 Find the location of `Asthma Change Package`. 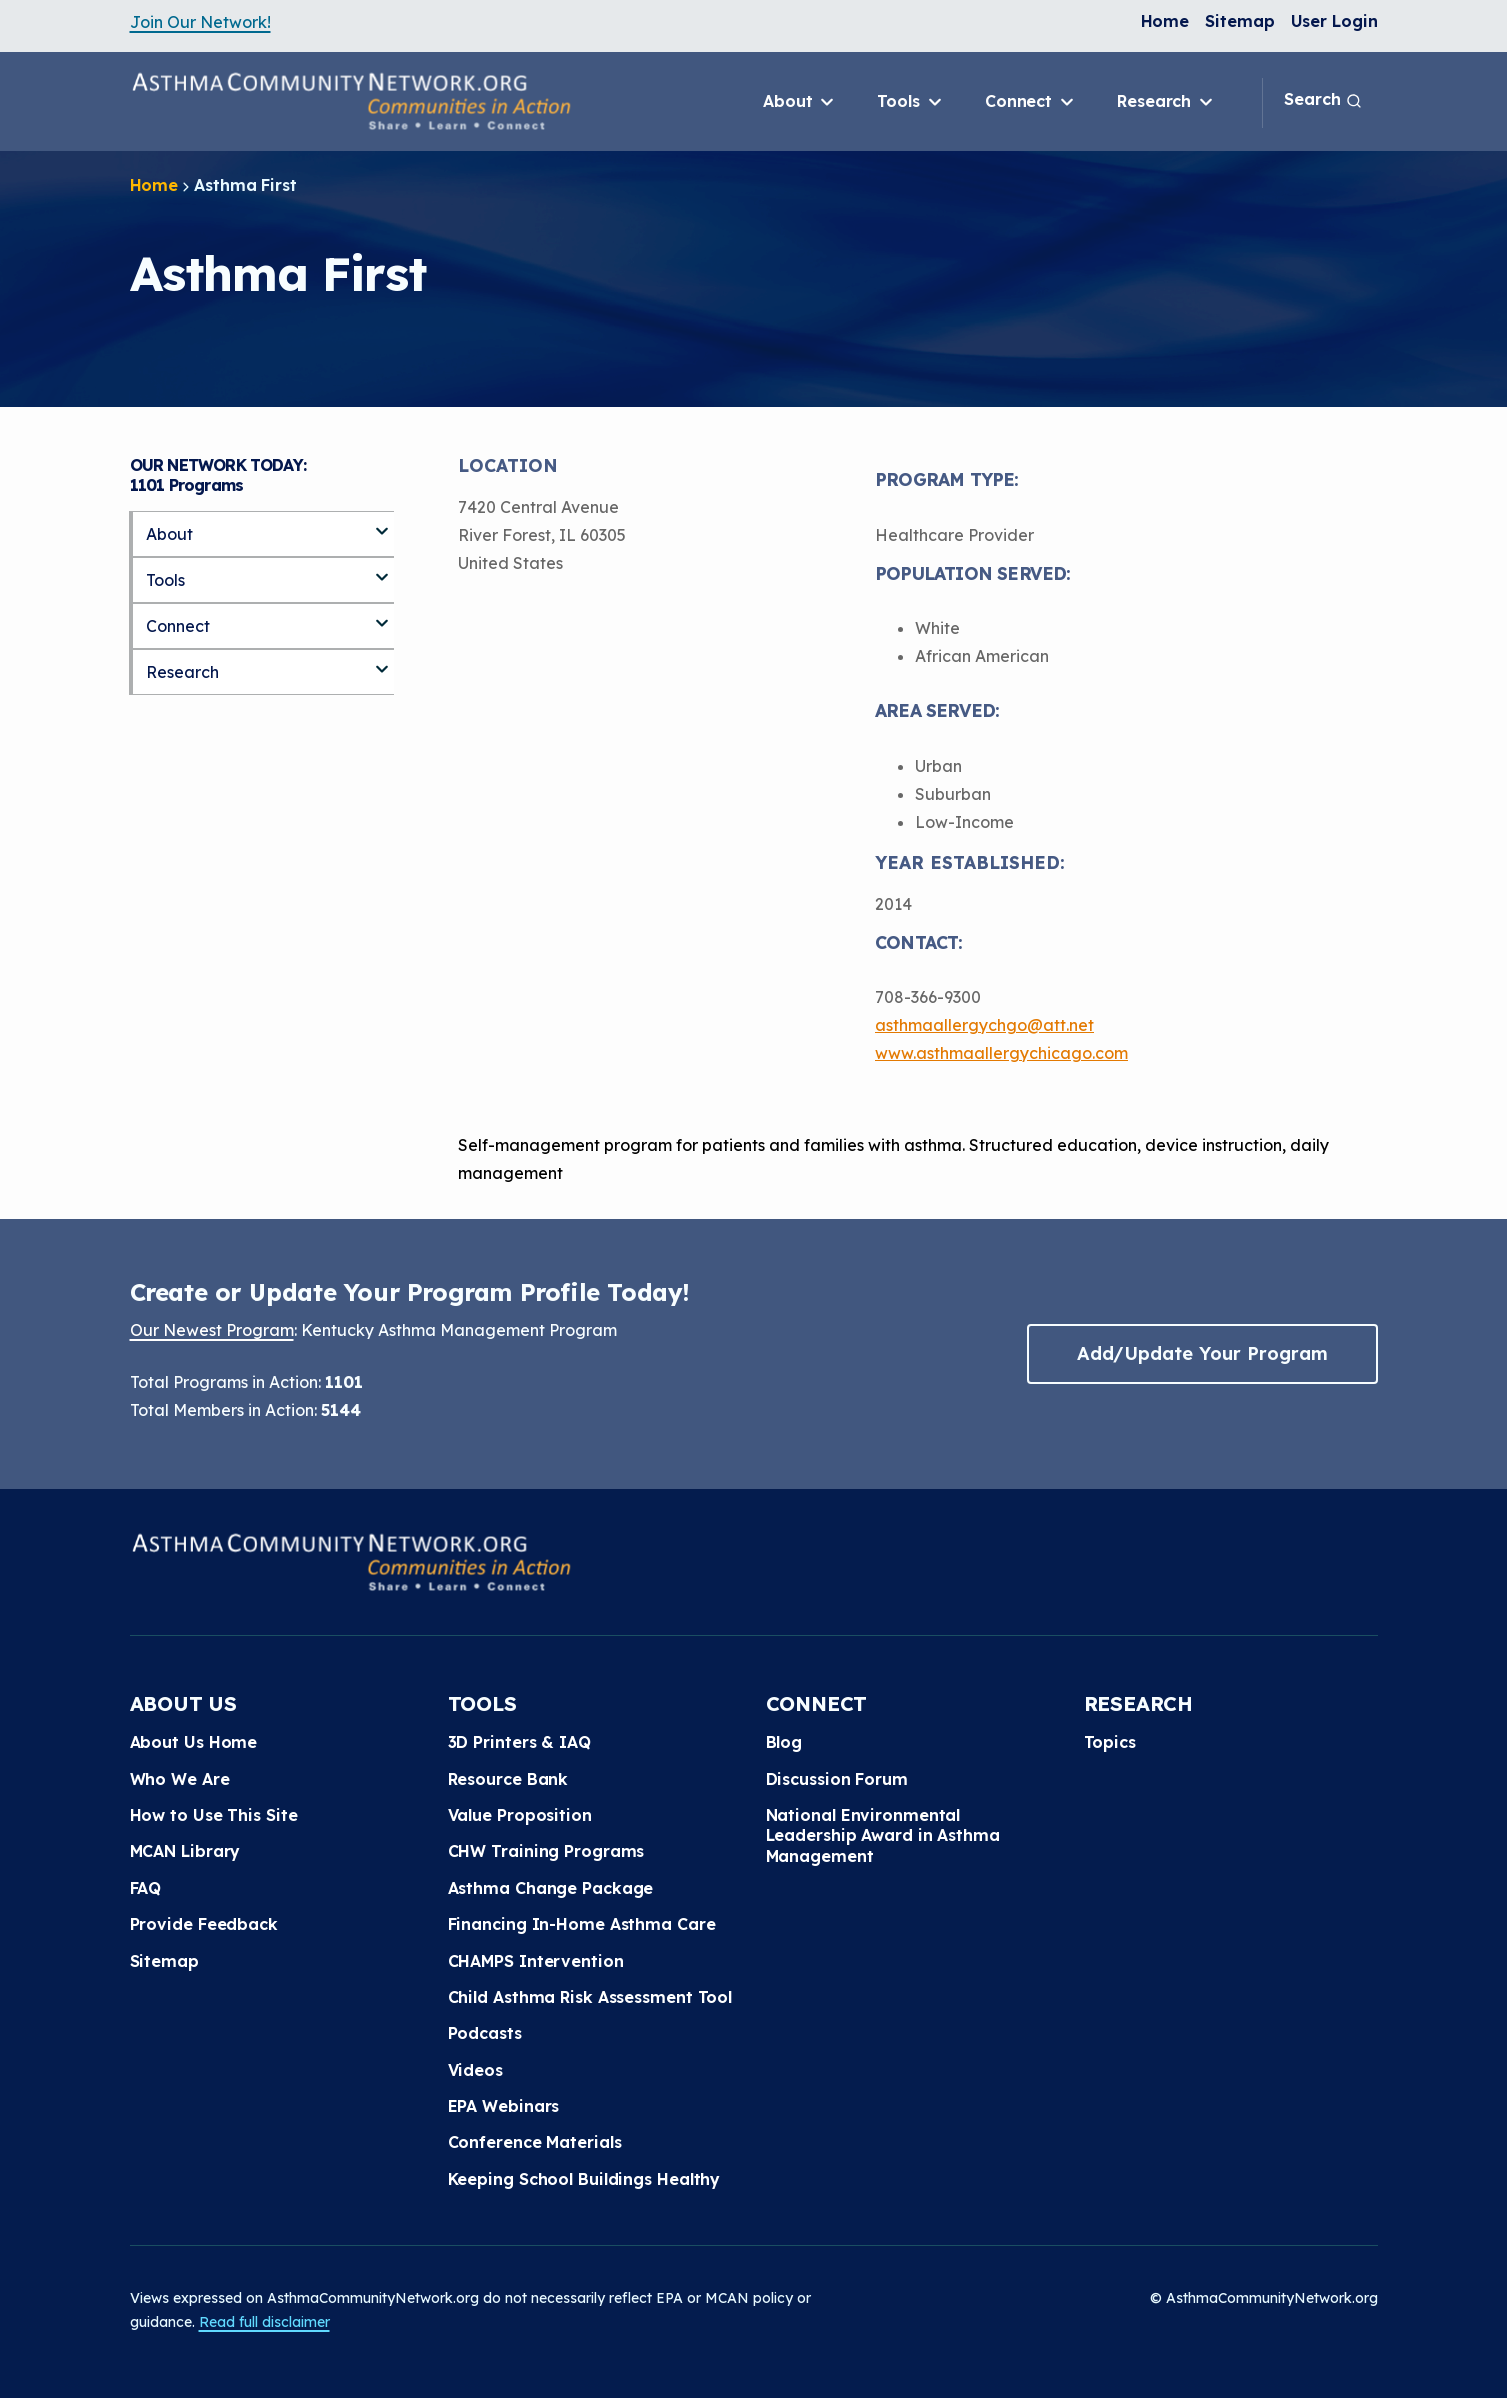

Asthma Change Package is located at coordinates (551, 1888).